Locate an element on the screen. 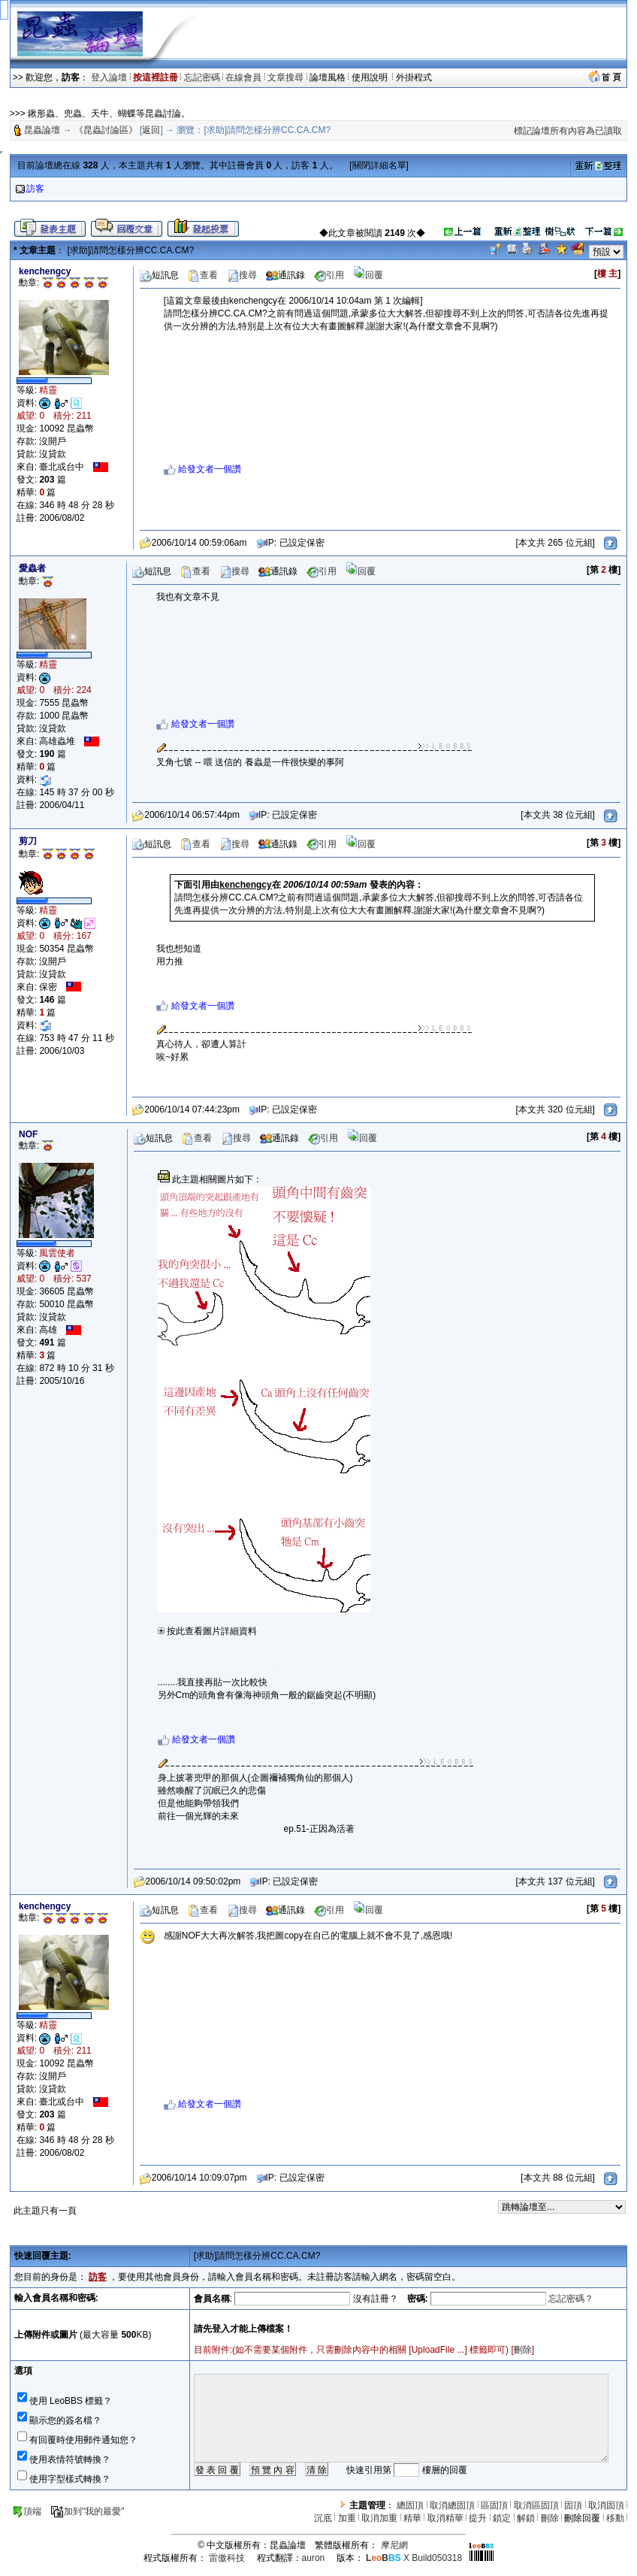  取消區固頂 is located at coordinates (536, 2505).